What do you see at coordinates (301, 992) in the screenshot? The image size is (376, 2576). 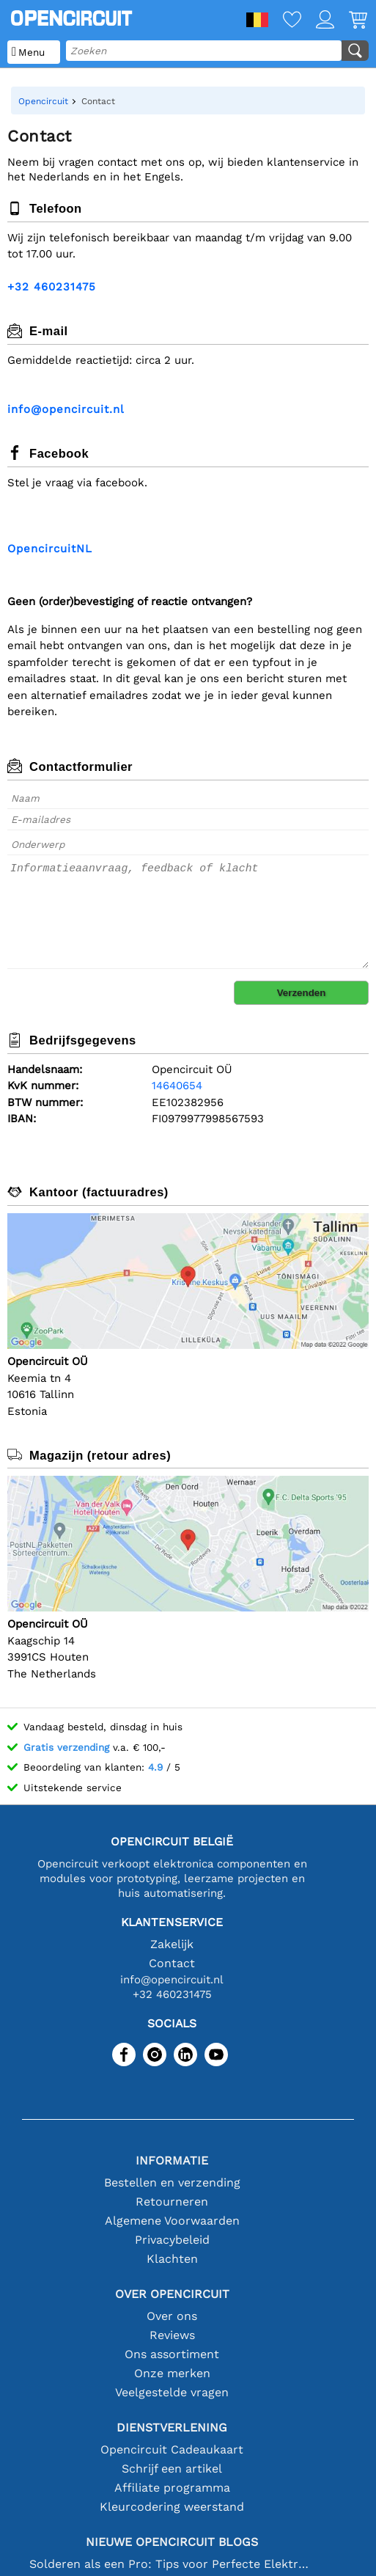 I see `Verzenden` at bounding box center [301, 992].